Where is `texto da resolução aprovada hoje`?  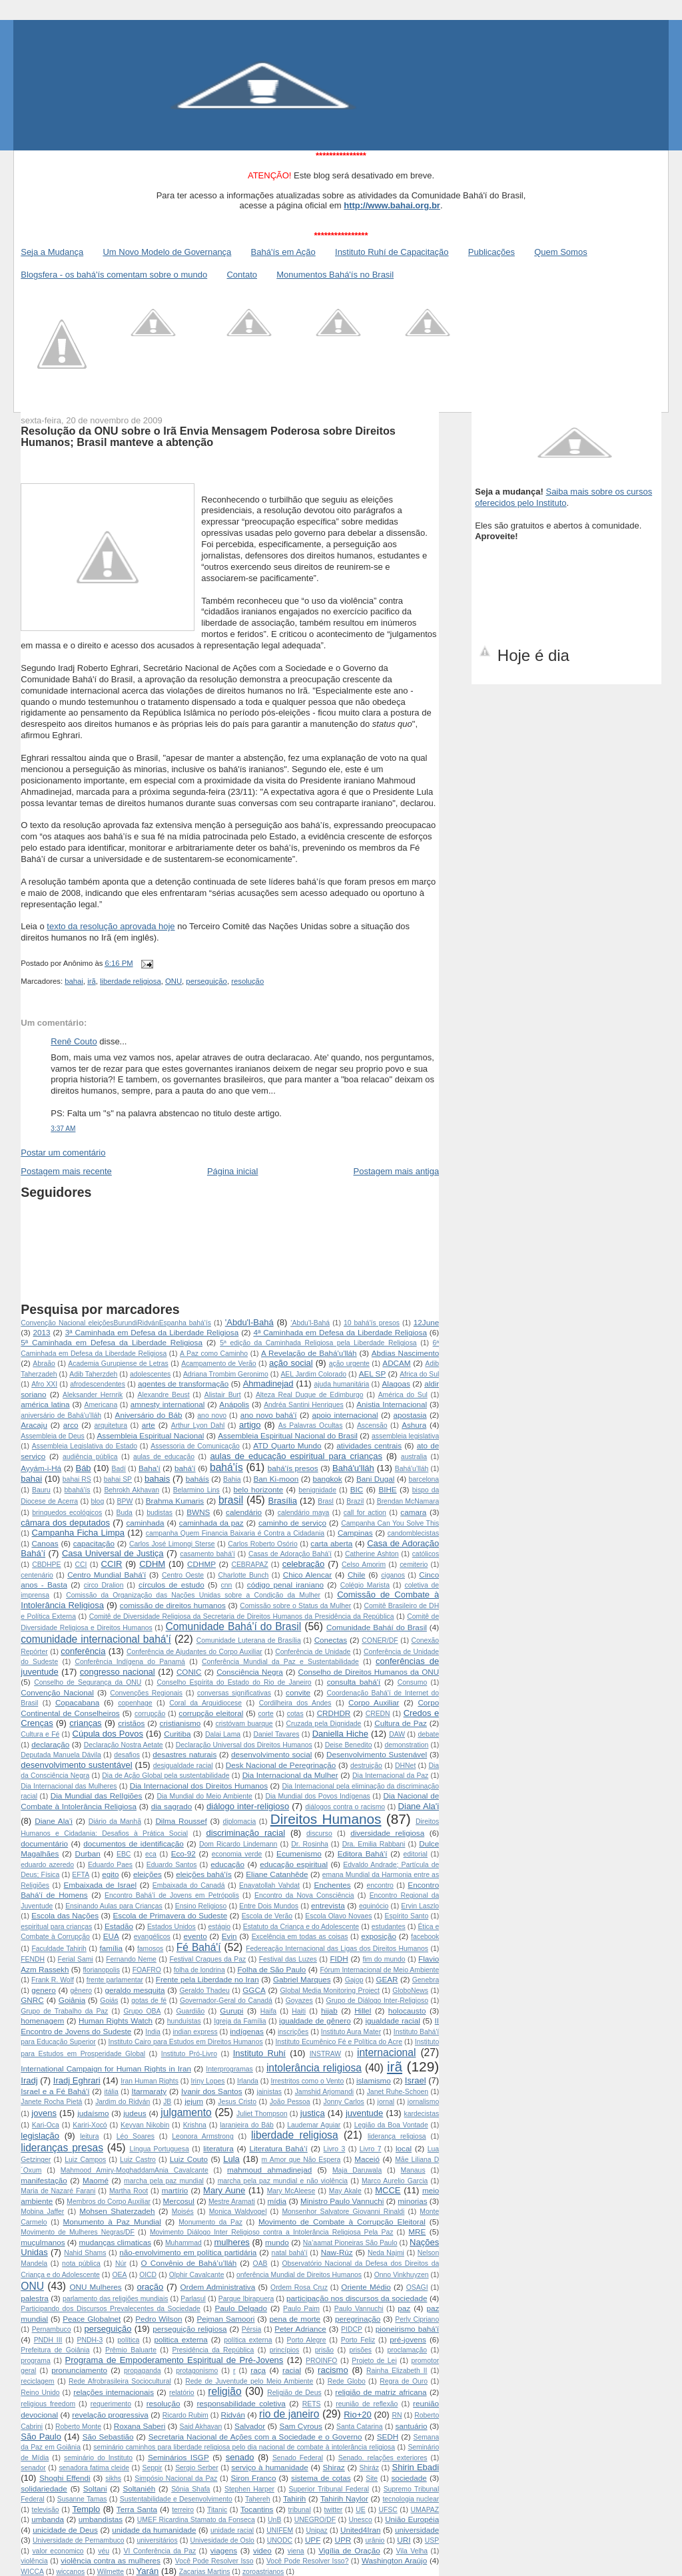
texto da resolução aprovada hoje is located at coordinates (110, 926).